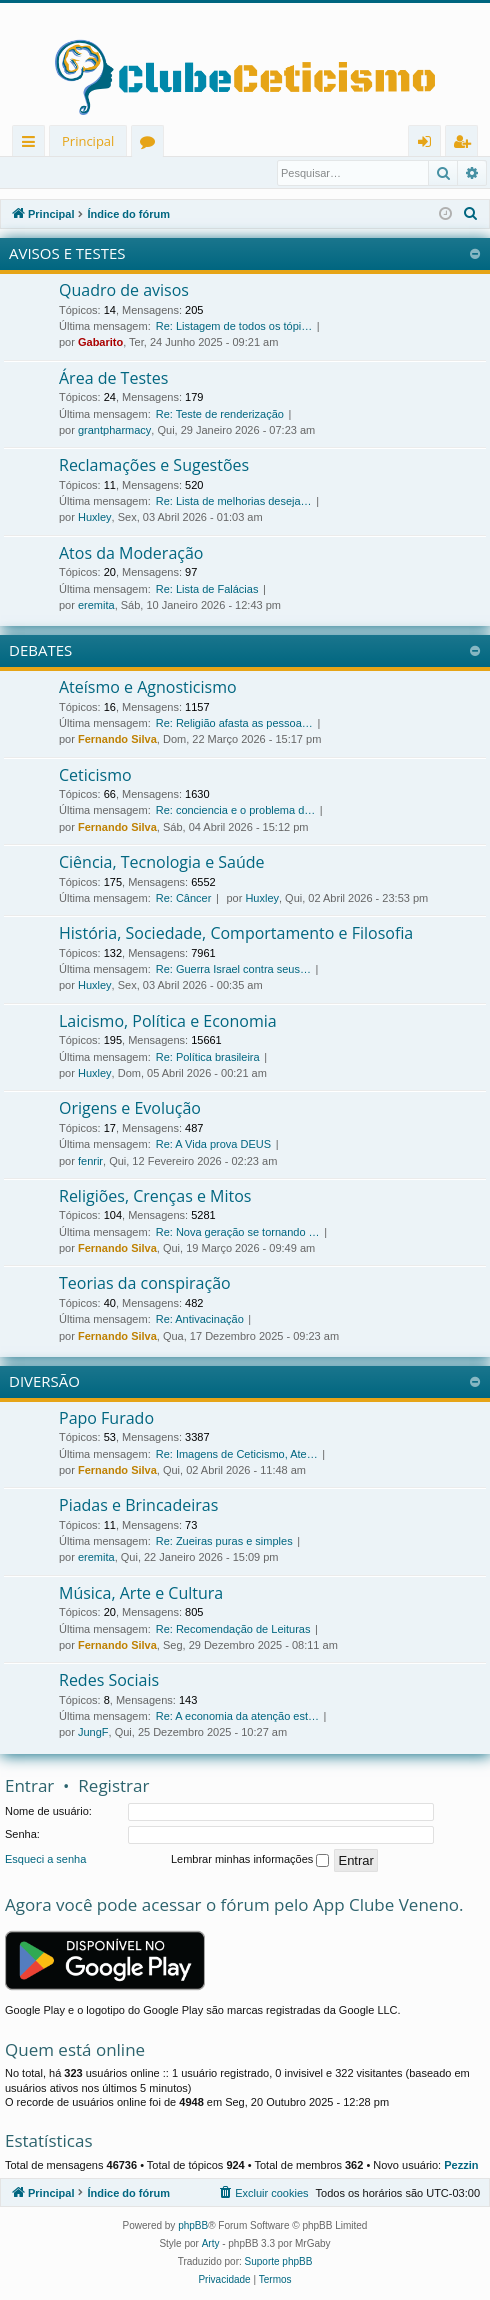  I want to click on Origens e Evolução, so click(130, 1109).